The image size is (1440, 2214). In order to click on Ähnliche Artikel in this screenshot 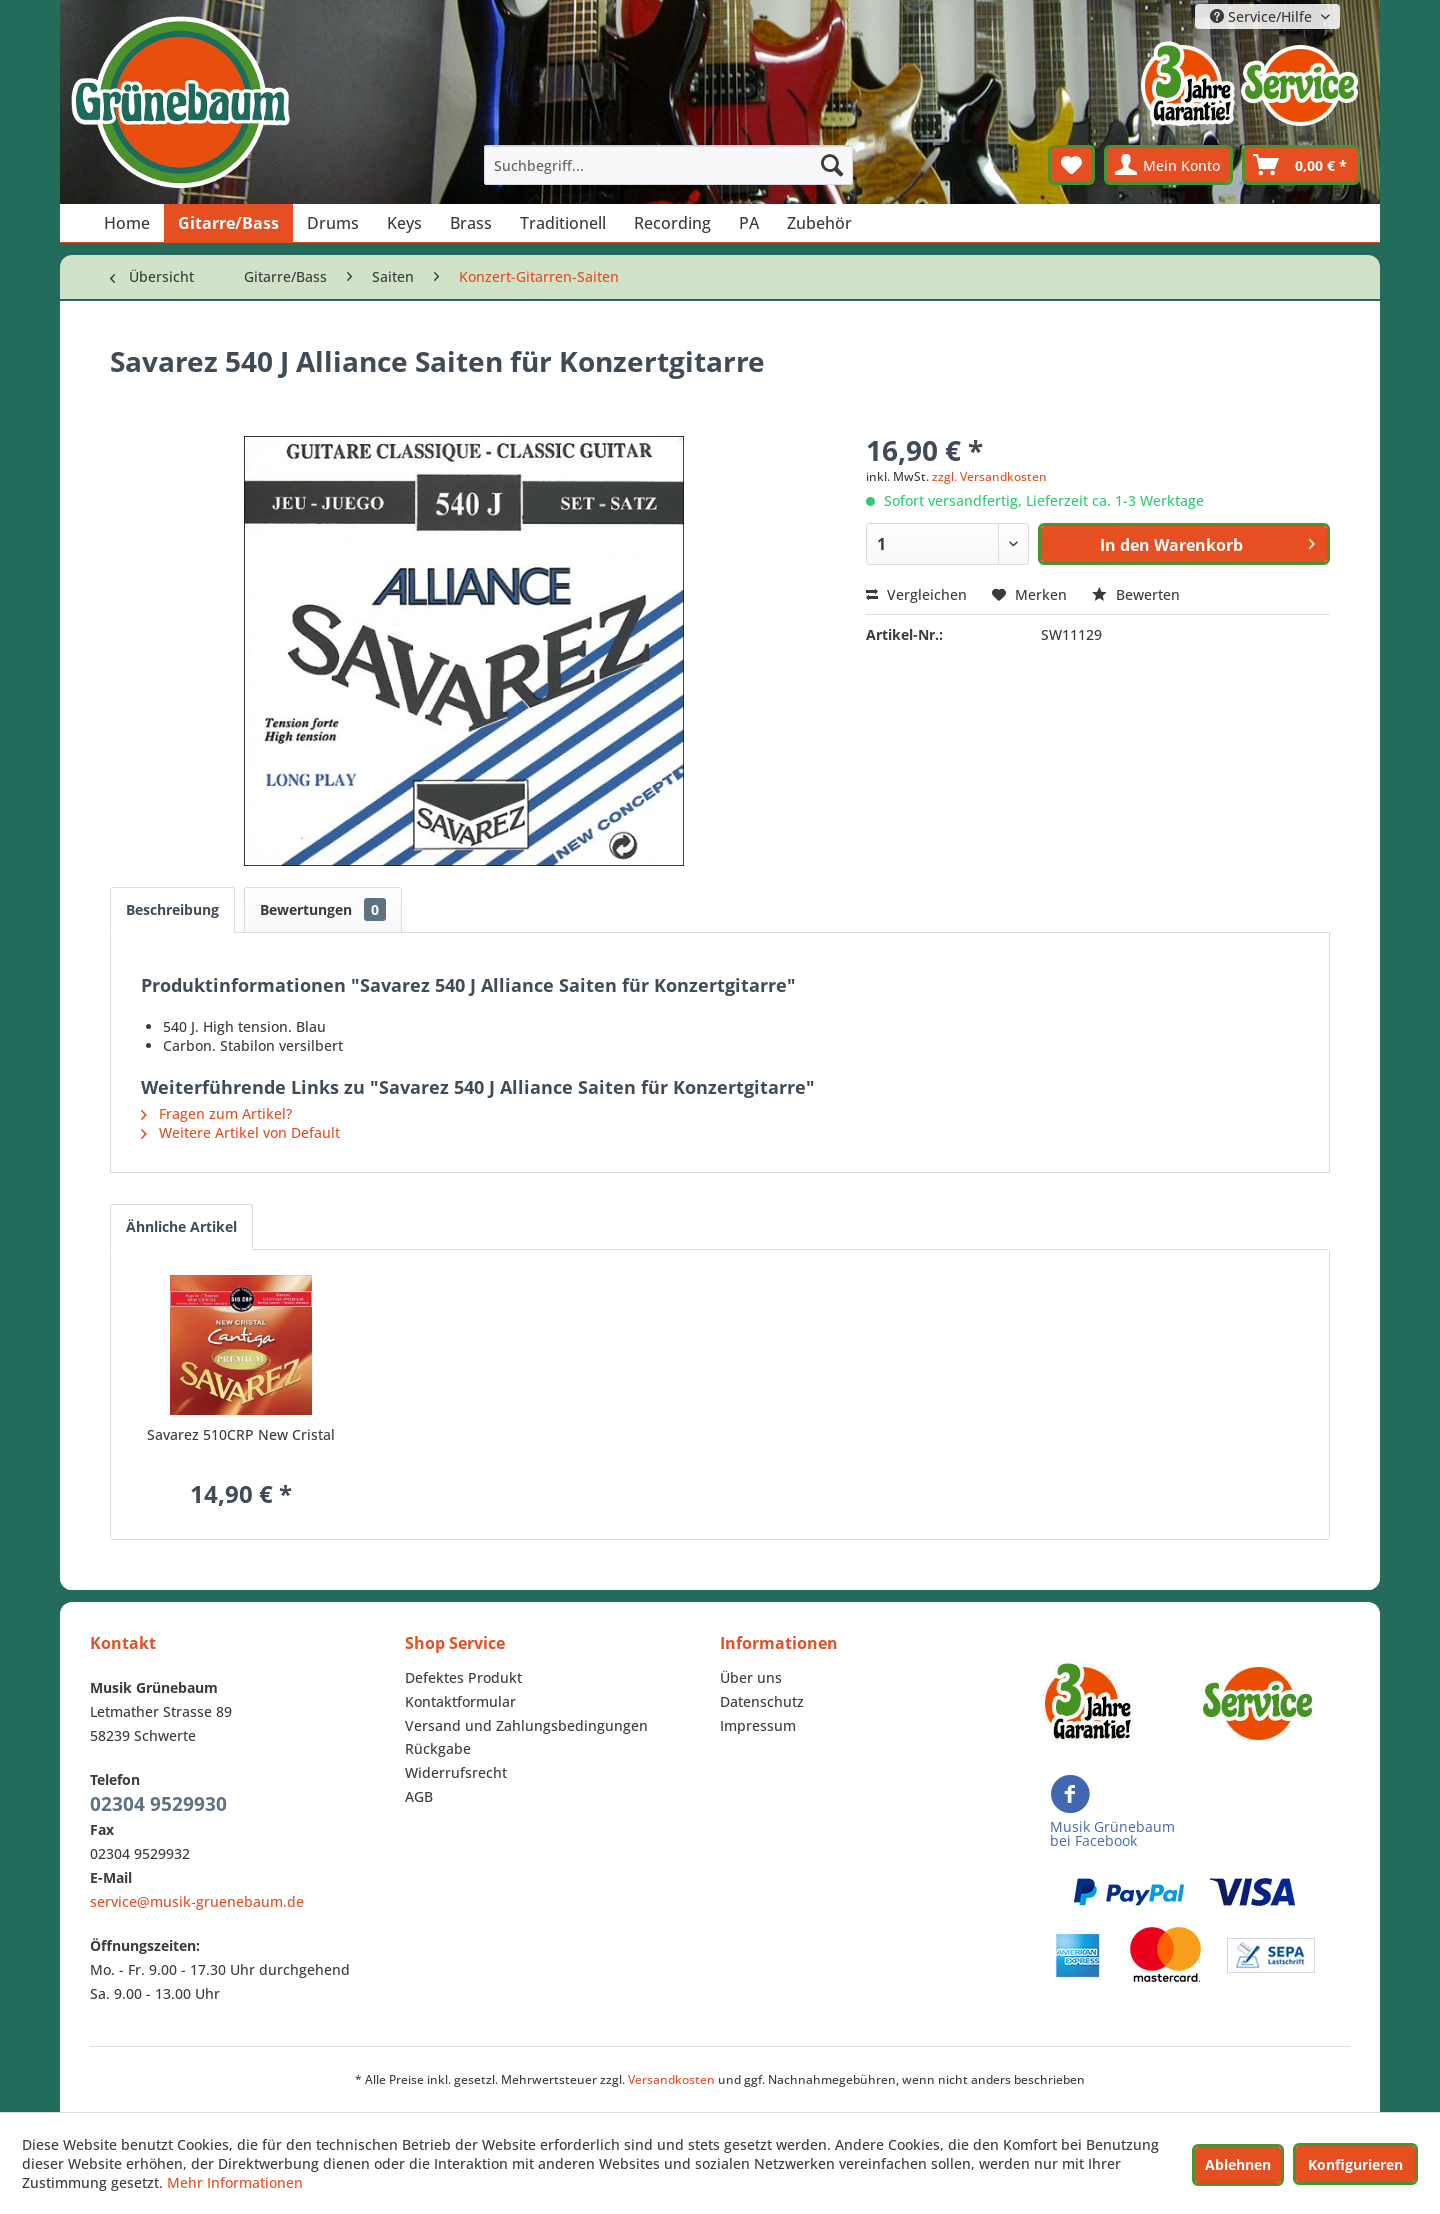, I will do `click(181, 1226)`.